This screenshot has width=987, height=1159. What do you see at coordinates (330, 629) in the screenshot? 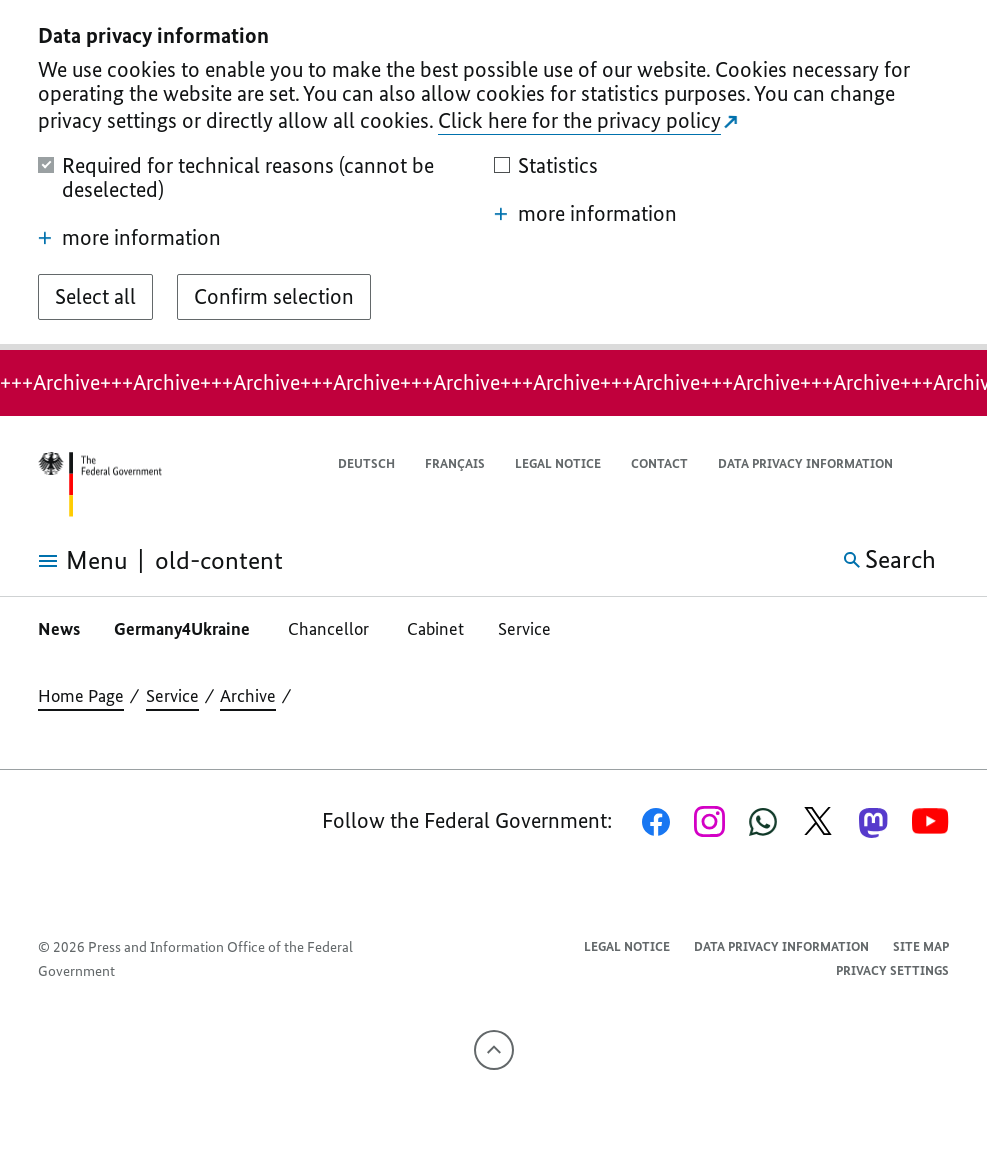
I see `Chancellor` at bounding box center [330, 629].